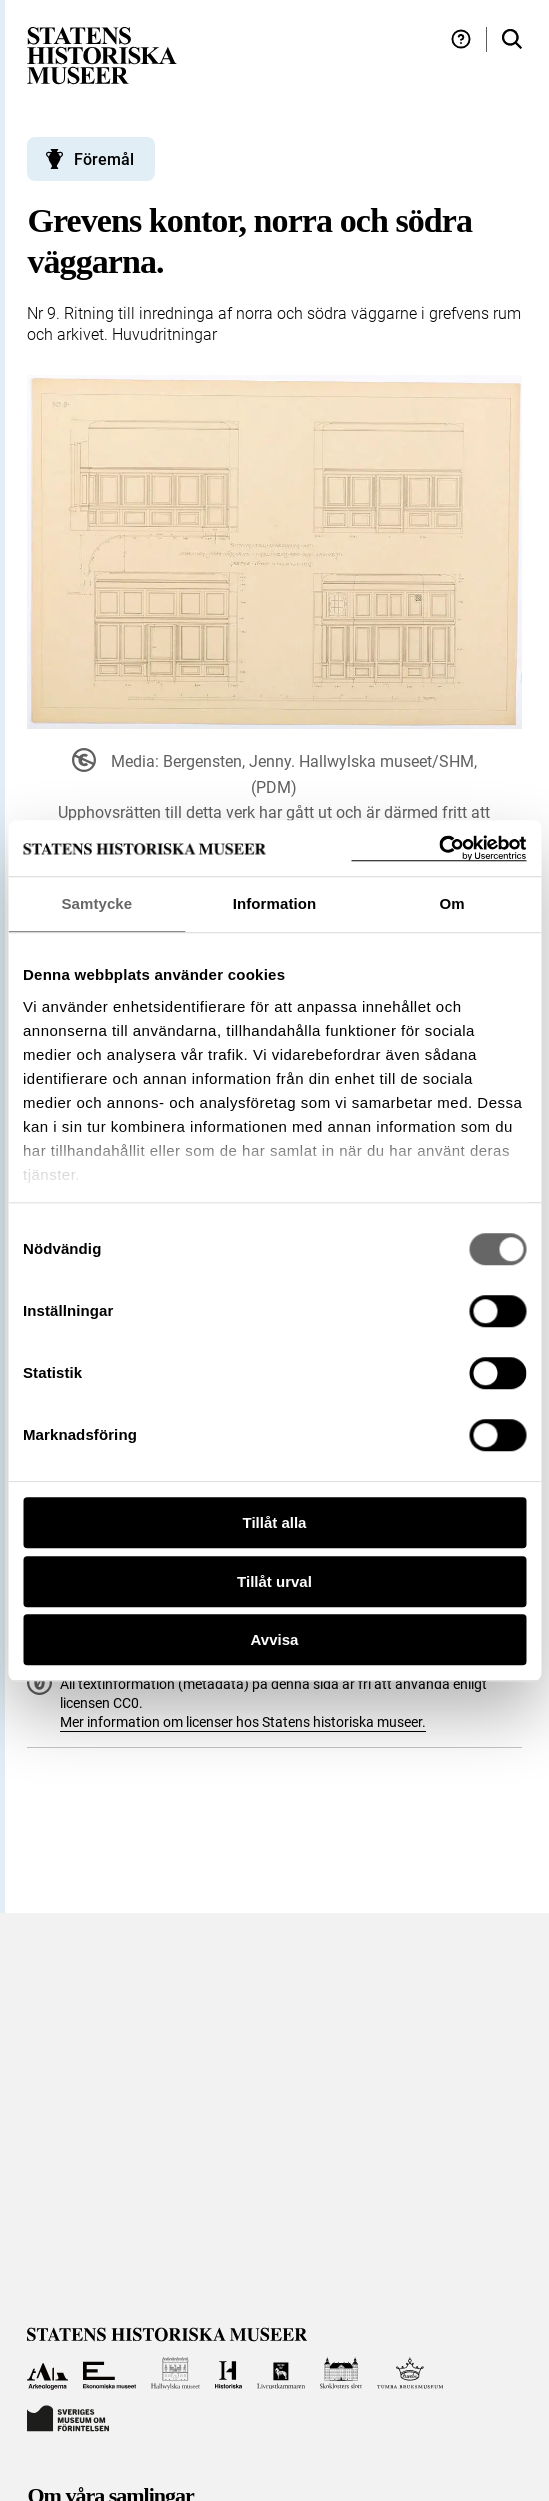  What do you see at coordinates (275, 903) in the screenshot?
I see `Information [tab]` at bounding box center [275, 903].